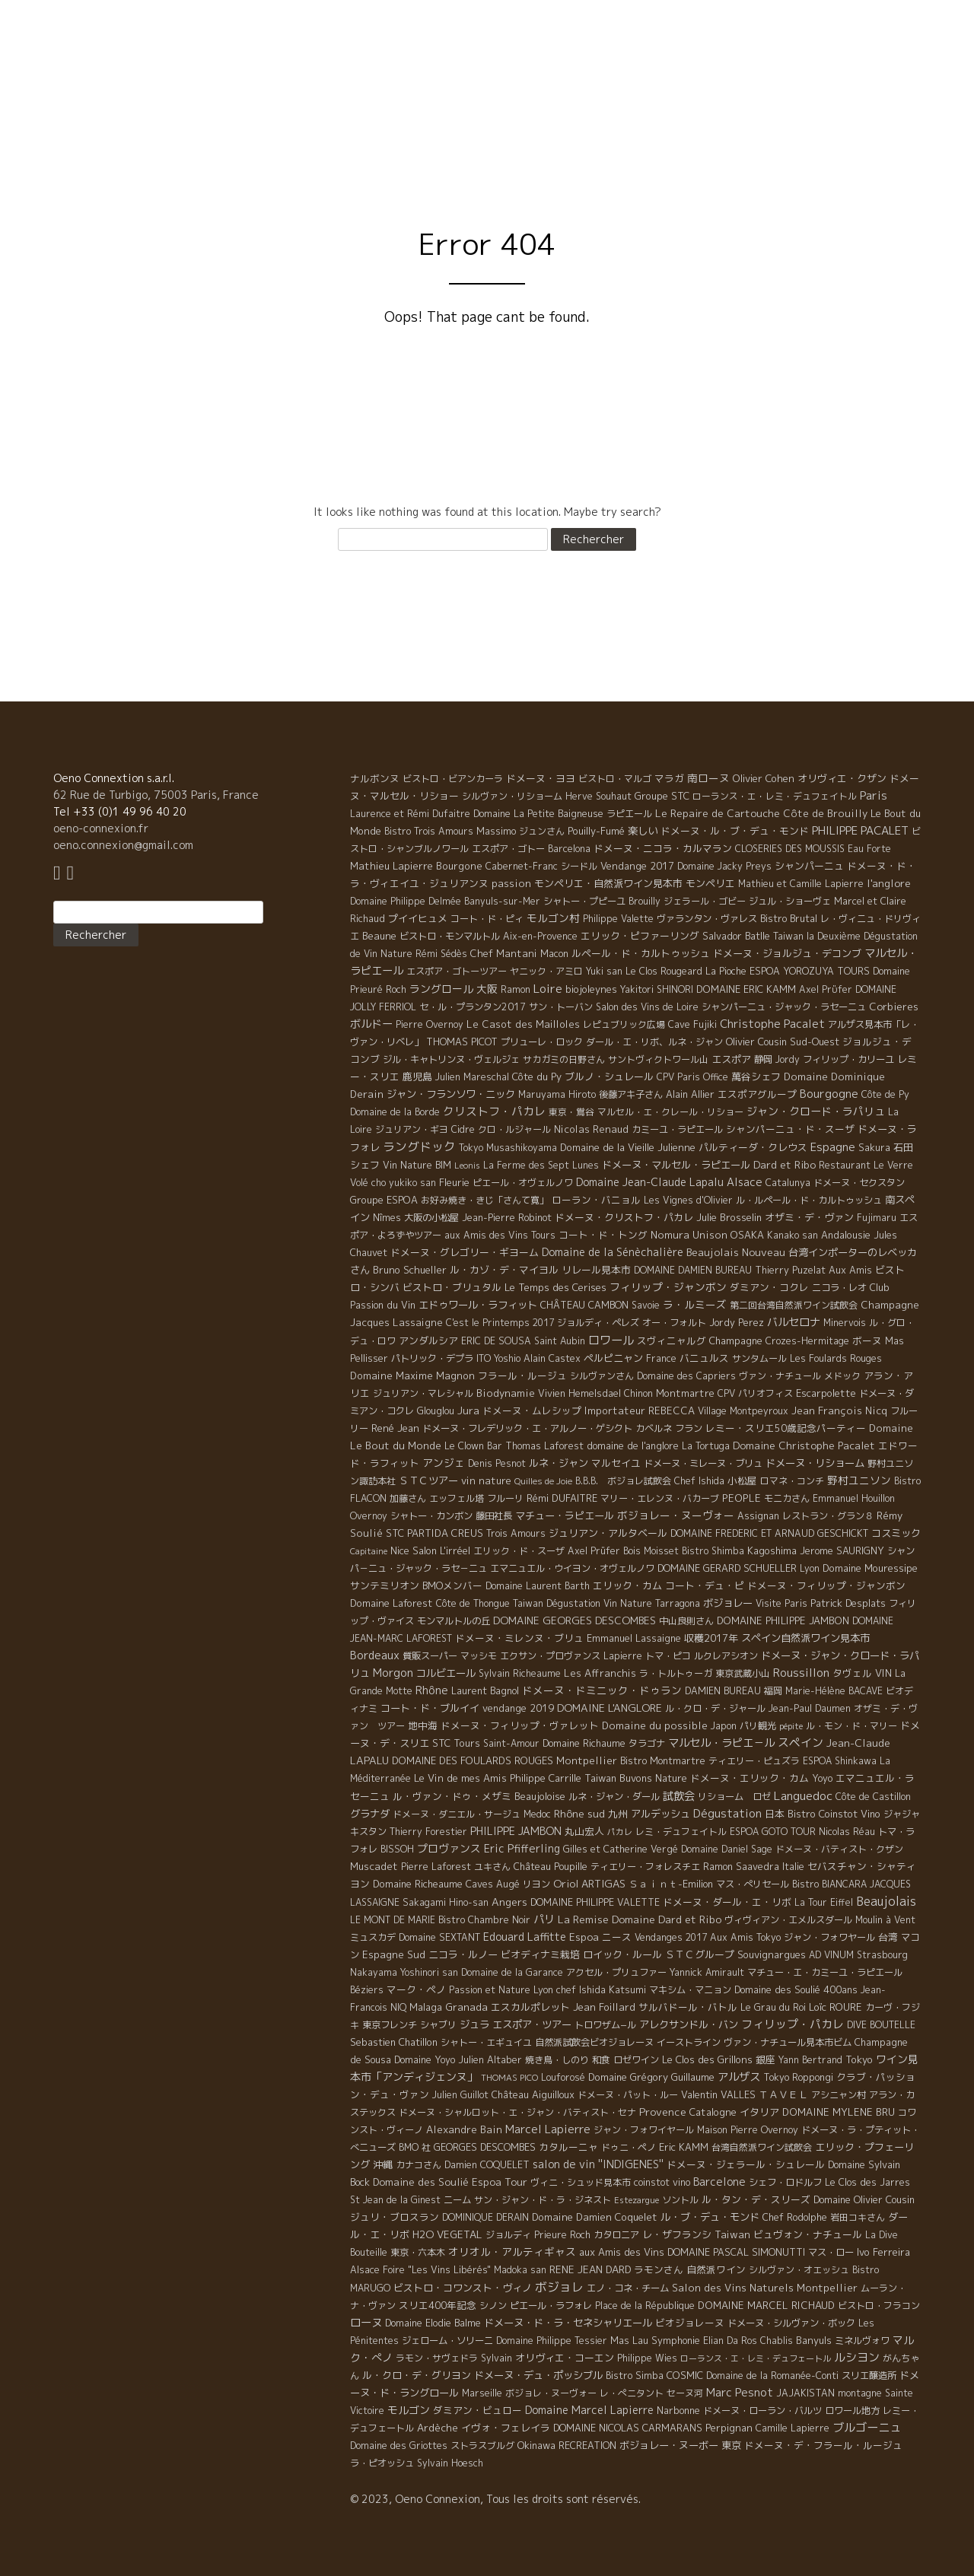 The image size is (974, 2576). Describe the element at coordinates (744, 1182) in the screenshot. I see `Alsace [Alsace (36 éléments)]` at that location.